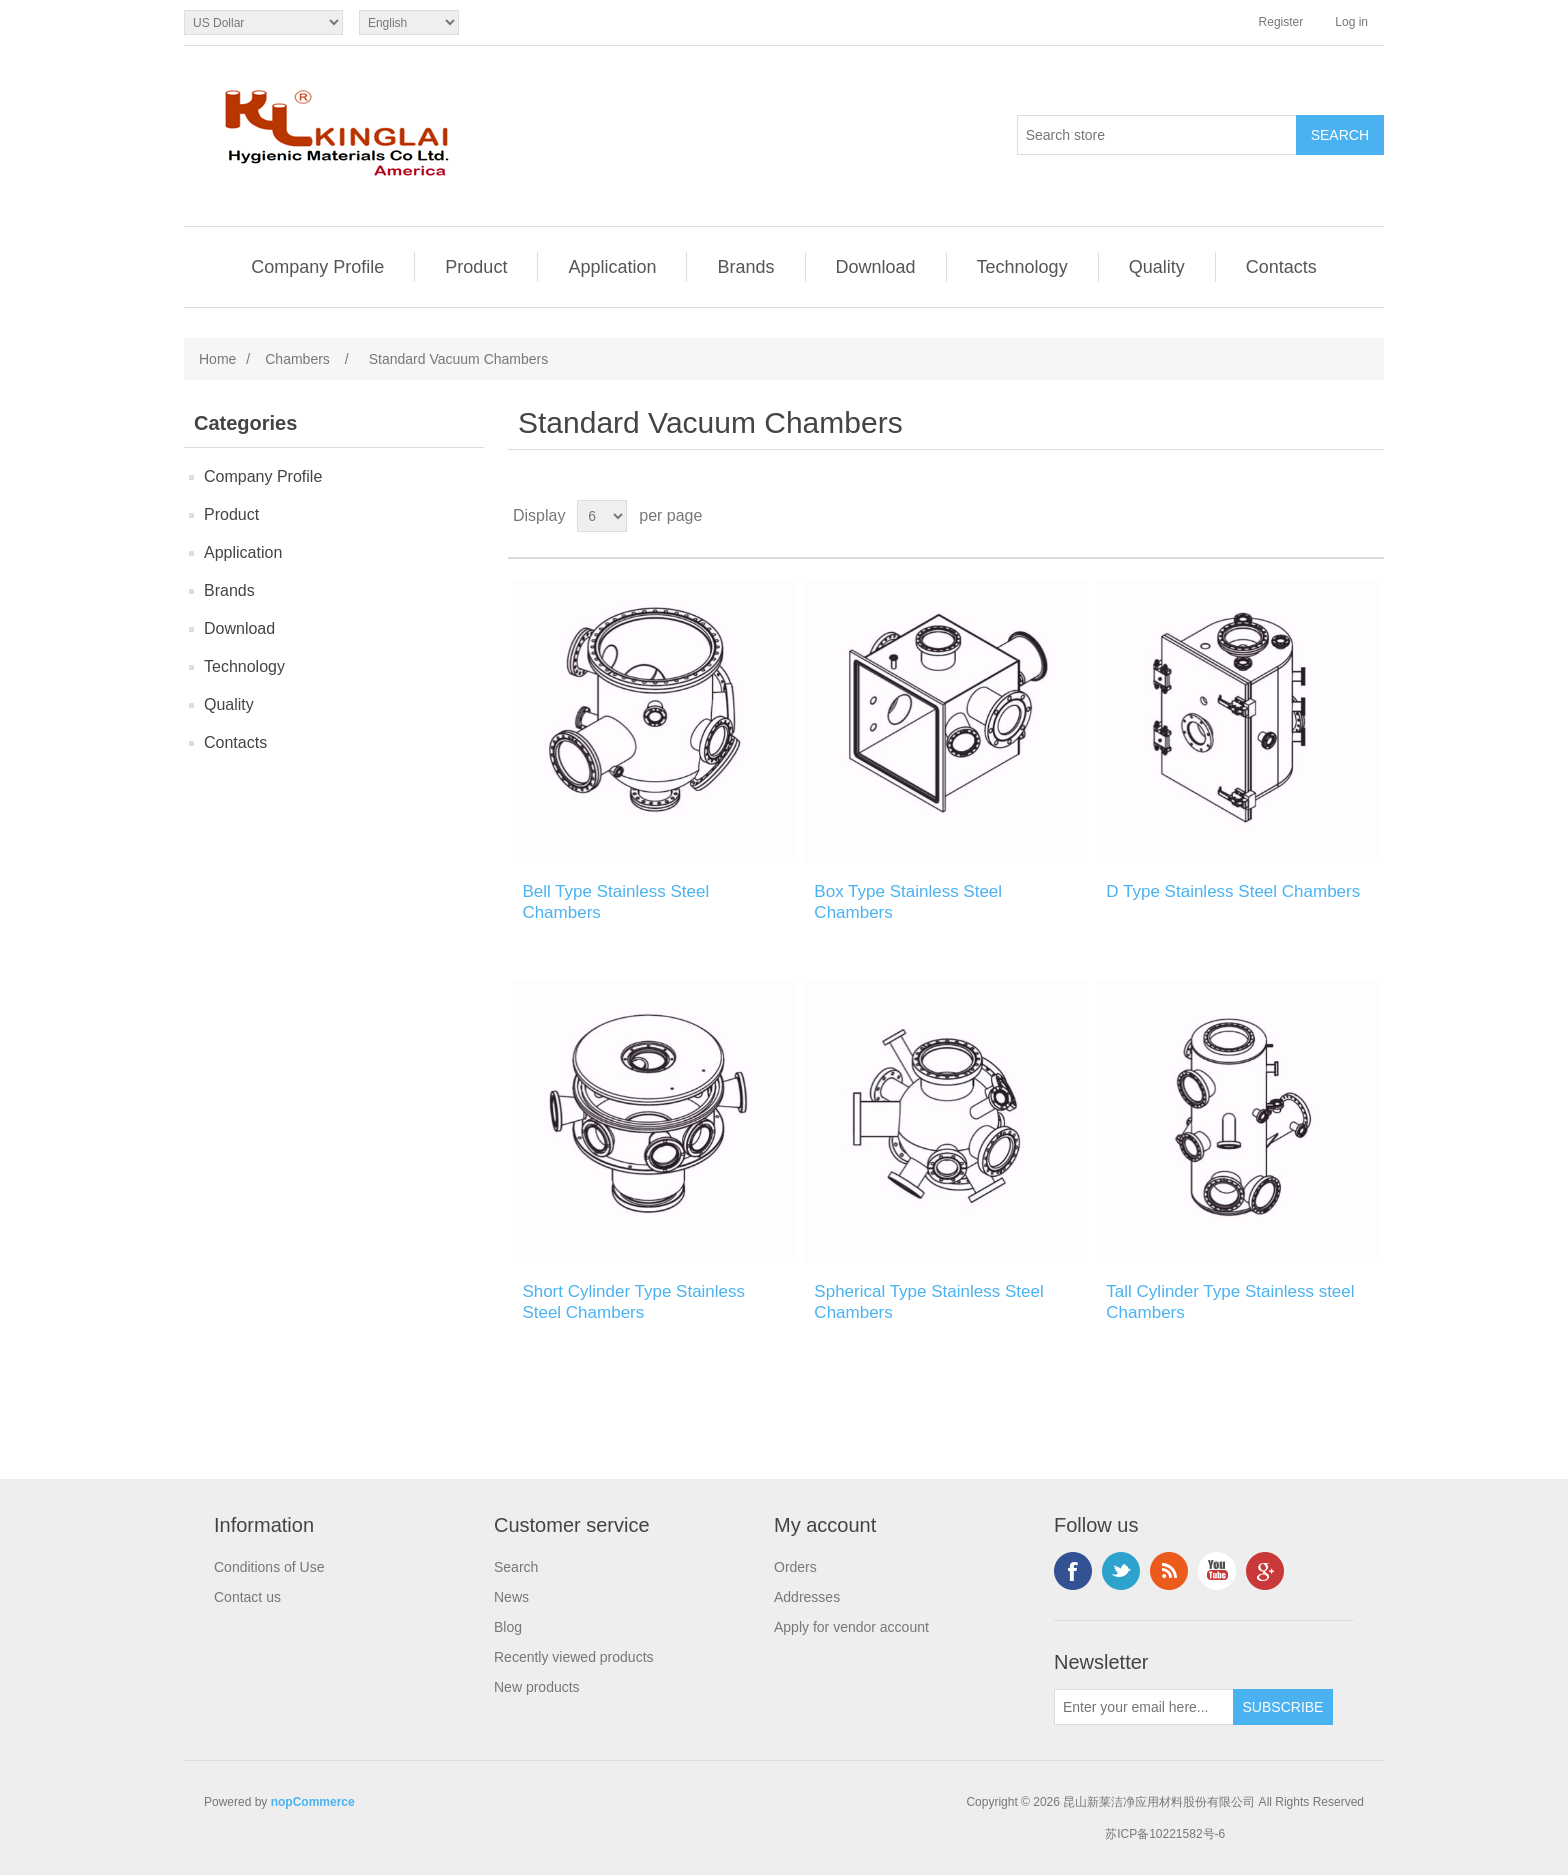  Describe the element at coordinates (1157, 135) in the screenshot. I see `[Search store]` at that location.